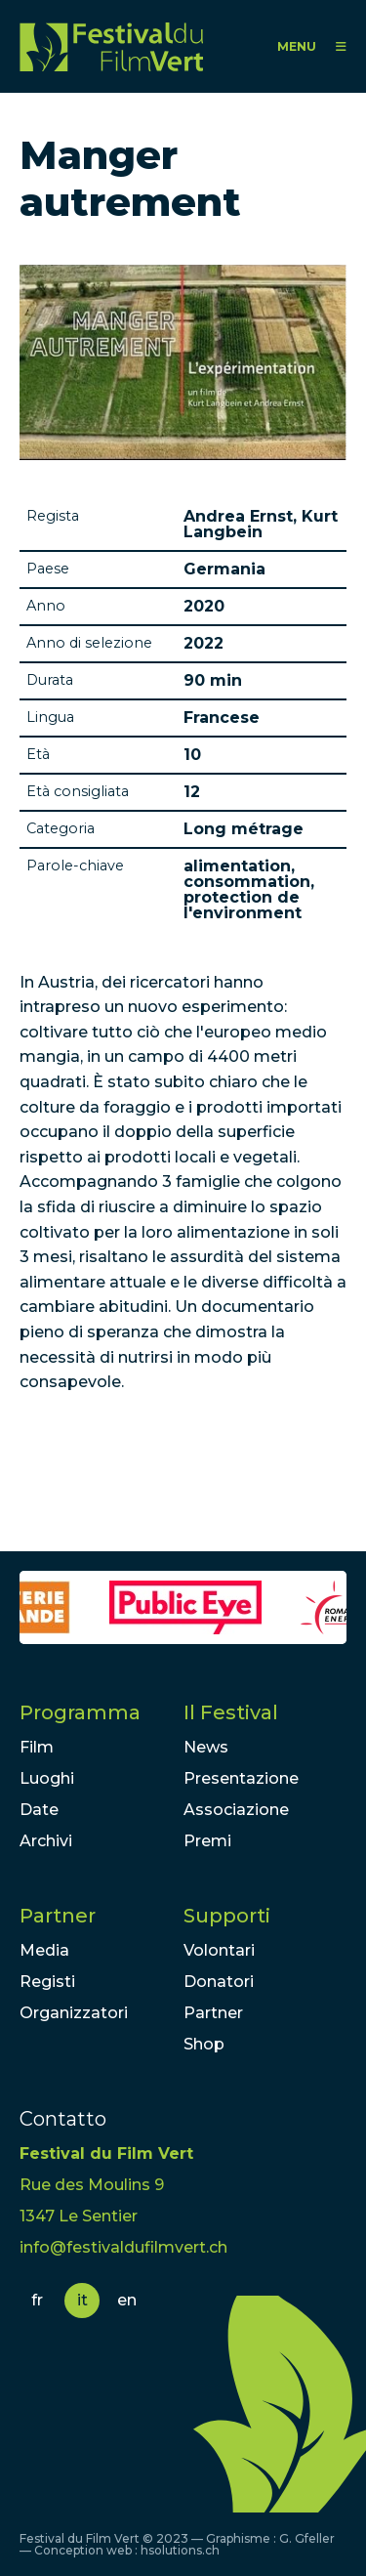 The image size is (366, 2576). I want to click on Supporti, so click(226, 1915).